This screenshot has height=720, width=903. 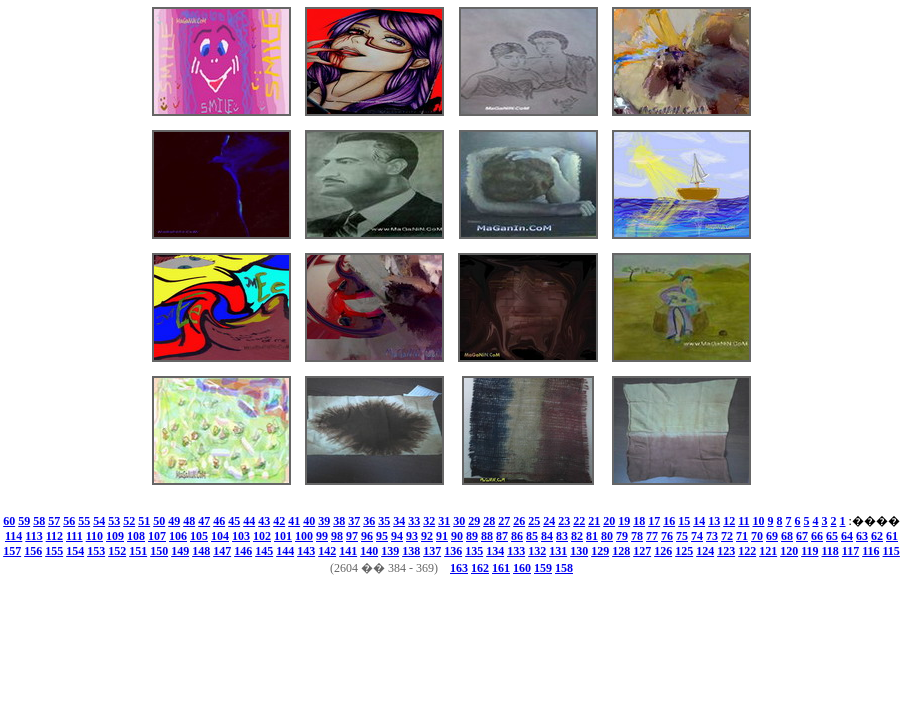 I want to click on 15, so click(x=684, y=521).